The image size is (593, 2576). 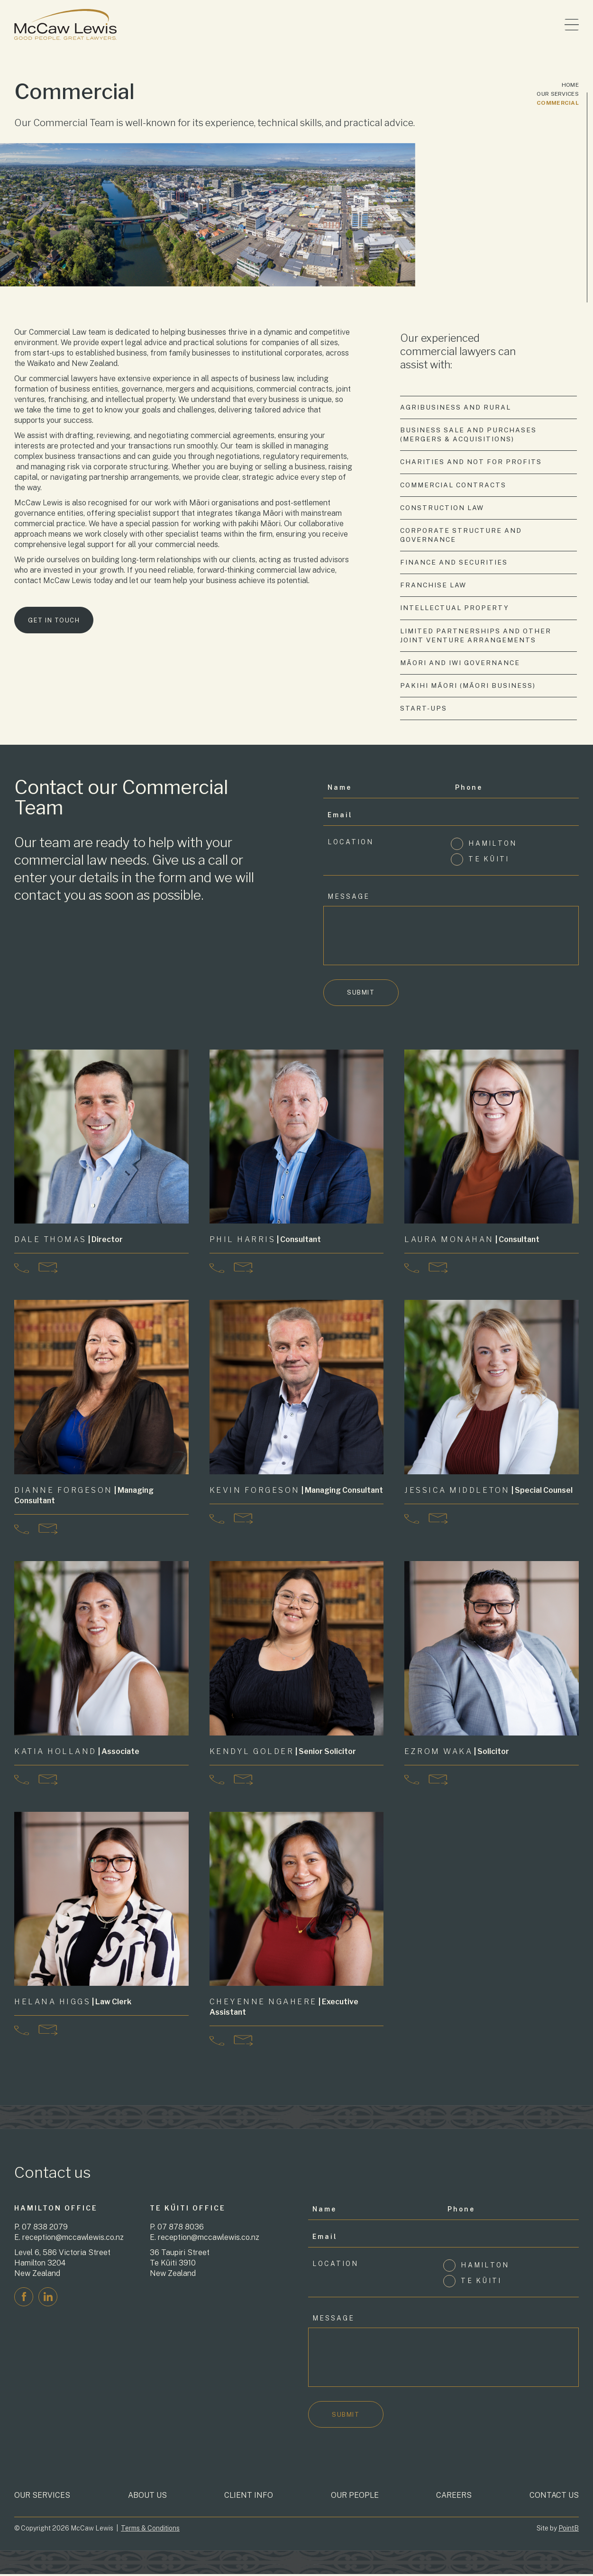 I want to click on | Law Clerk, so click(x=73, y=2003).